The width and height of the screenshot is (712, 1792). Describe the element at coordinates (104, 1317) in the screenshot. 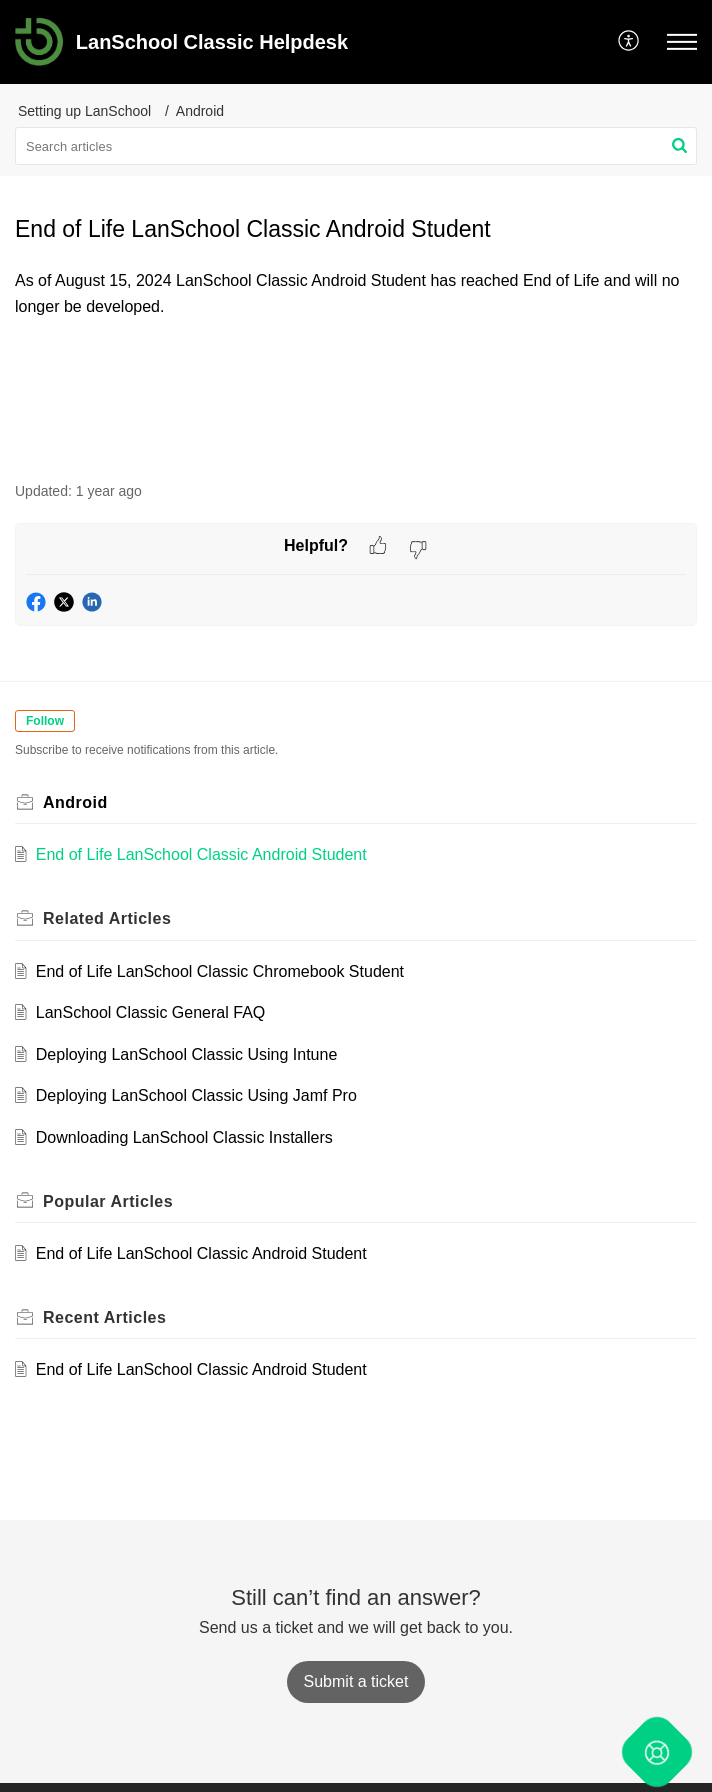

I see `Recent [heading]` at that location.